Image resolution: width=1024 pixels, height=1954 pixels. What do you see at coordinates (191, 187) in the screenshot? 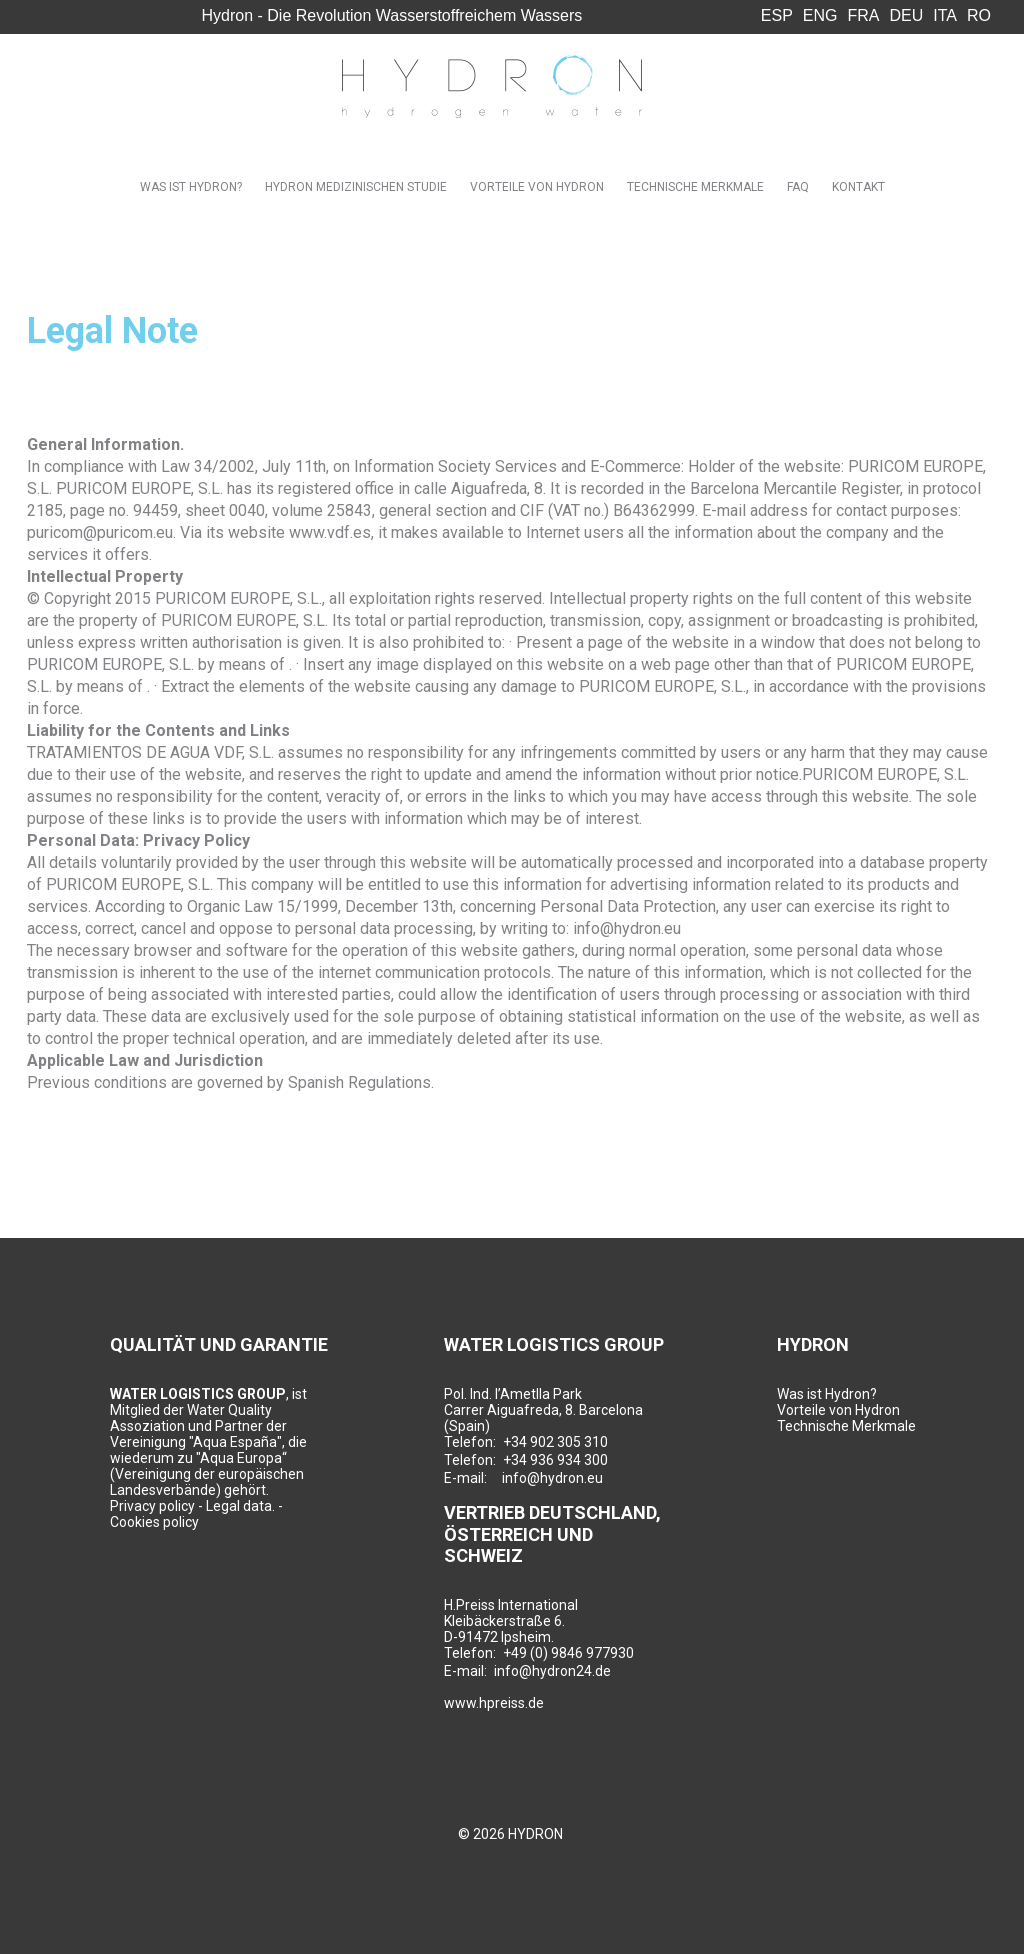
I see `Was ist Hydron?` at bounding box center [191, 187].